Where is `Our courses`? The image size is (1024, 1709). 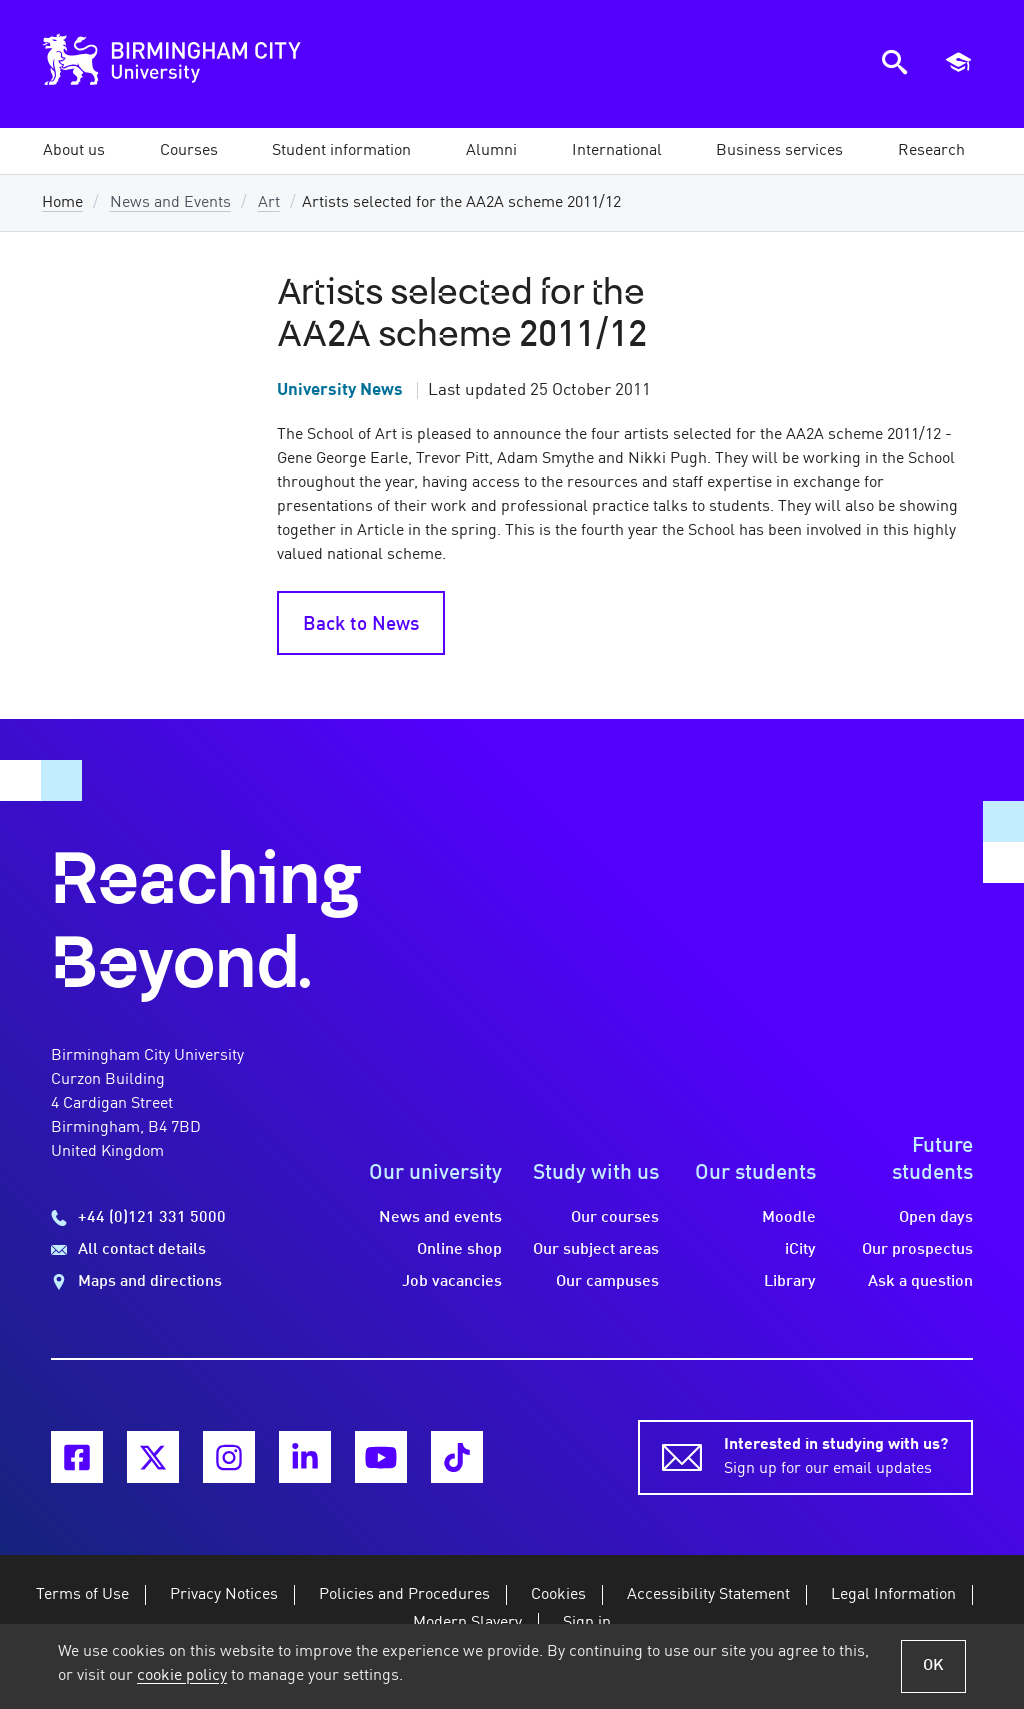 Our courses is located at coordinates (615, 1218).